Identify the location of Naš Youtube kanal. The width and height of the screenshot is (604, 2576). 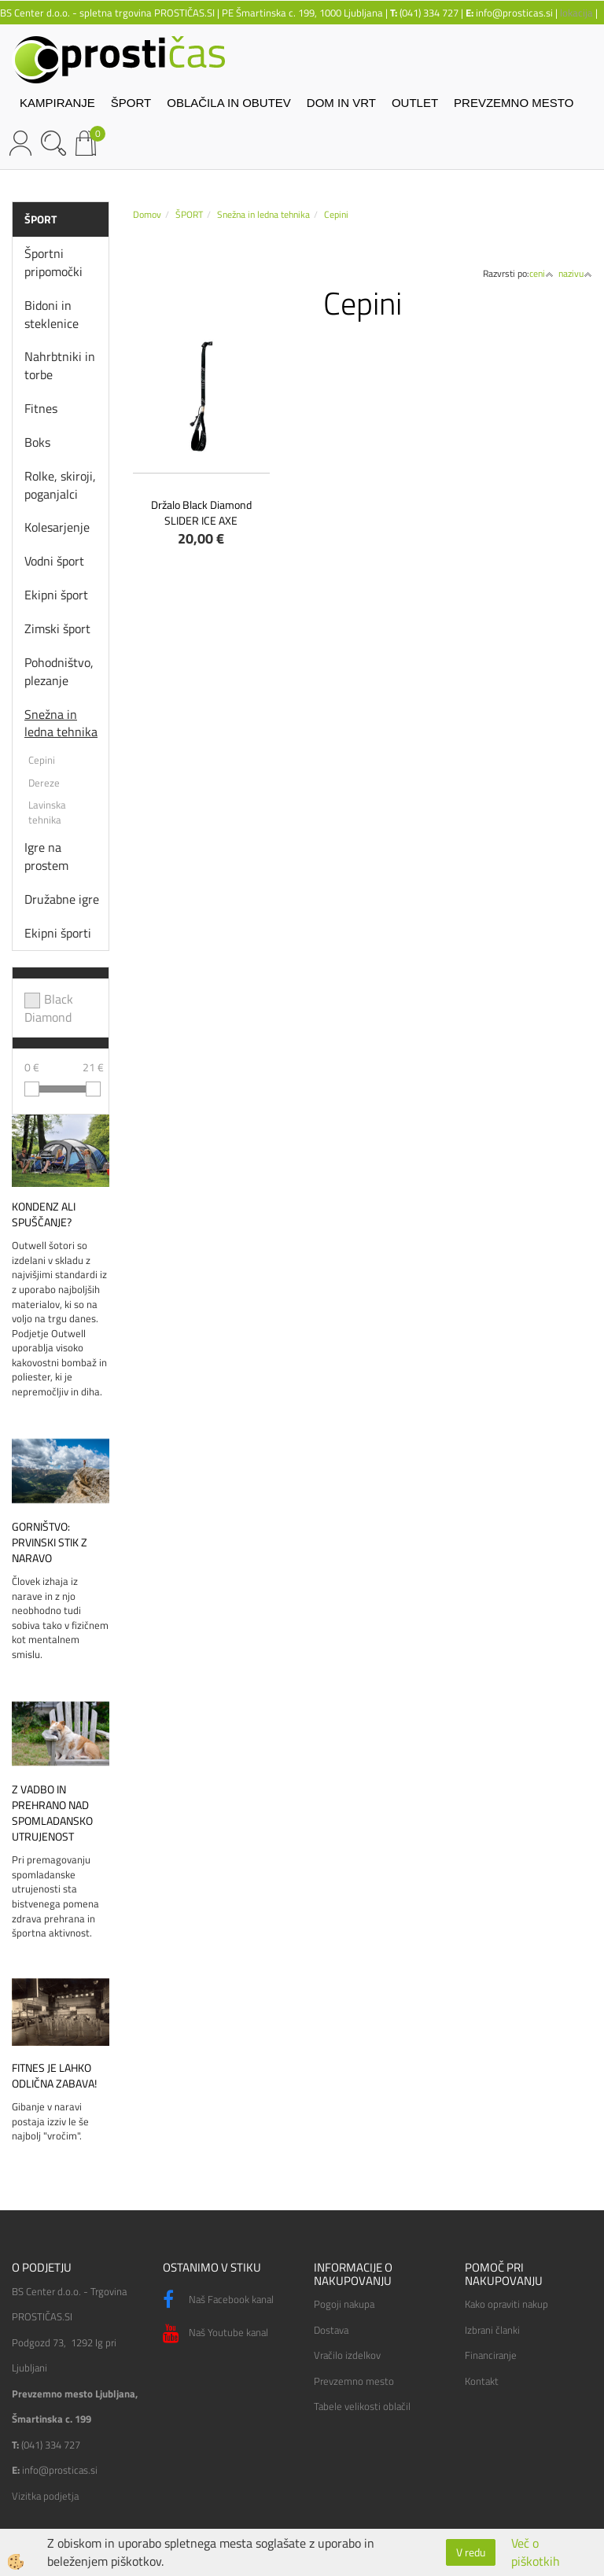
(215, 2333).